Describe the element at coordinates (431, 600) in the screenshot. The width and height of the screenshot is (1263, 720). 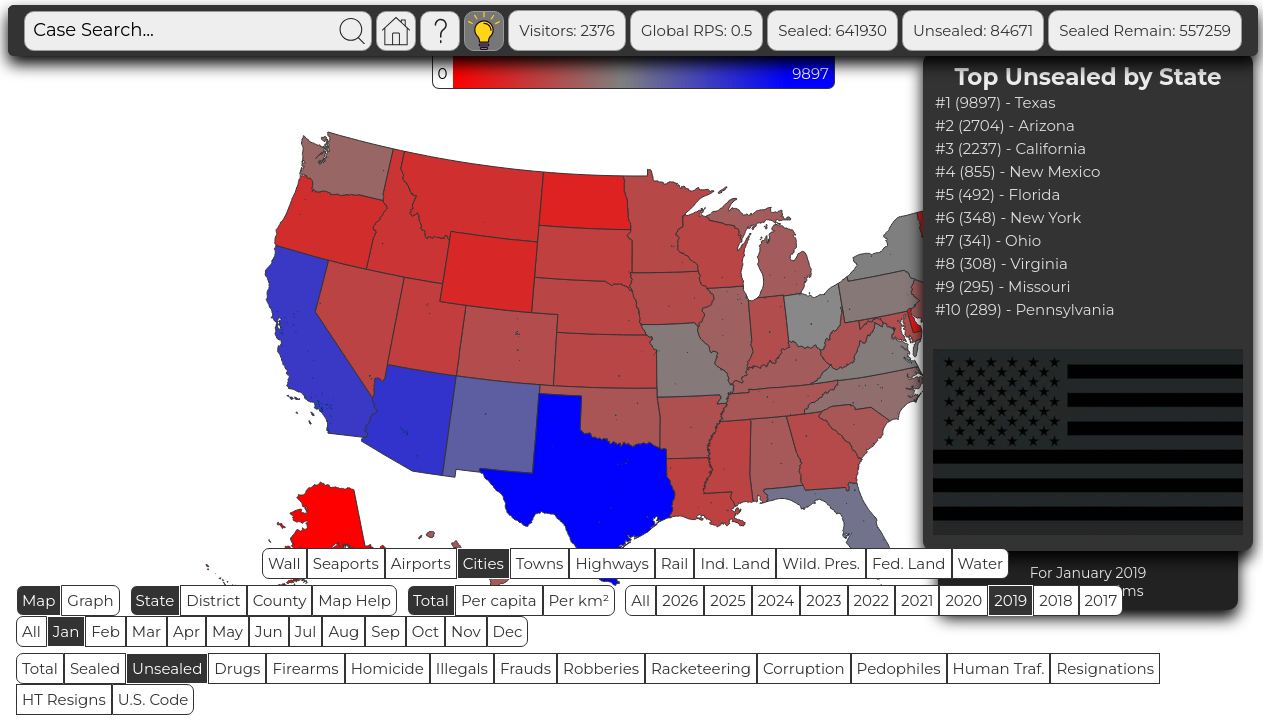
I see `Total` at that location.